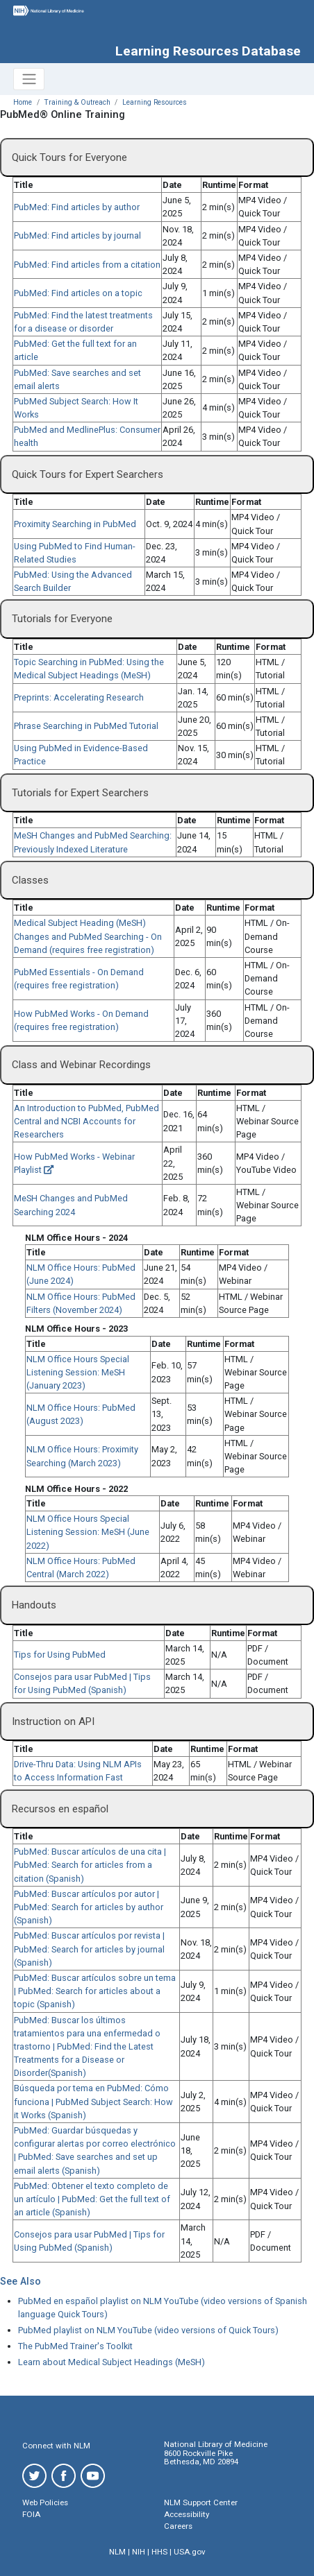 Image resolution: width=314 pixels, height=2576 pixels. Describe the element at coordinates (138, 2552) in the screenshot. I see `NIH` at that location.